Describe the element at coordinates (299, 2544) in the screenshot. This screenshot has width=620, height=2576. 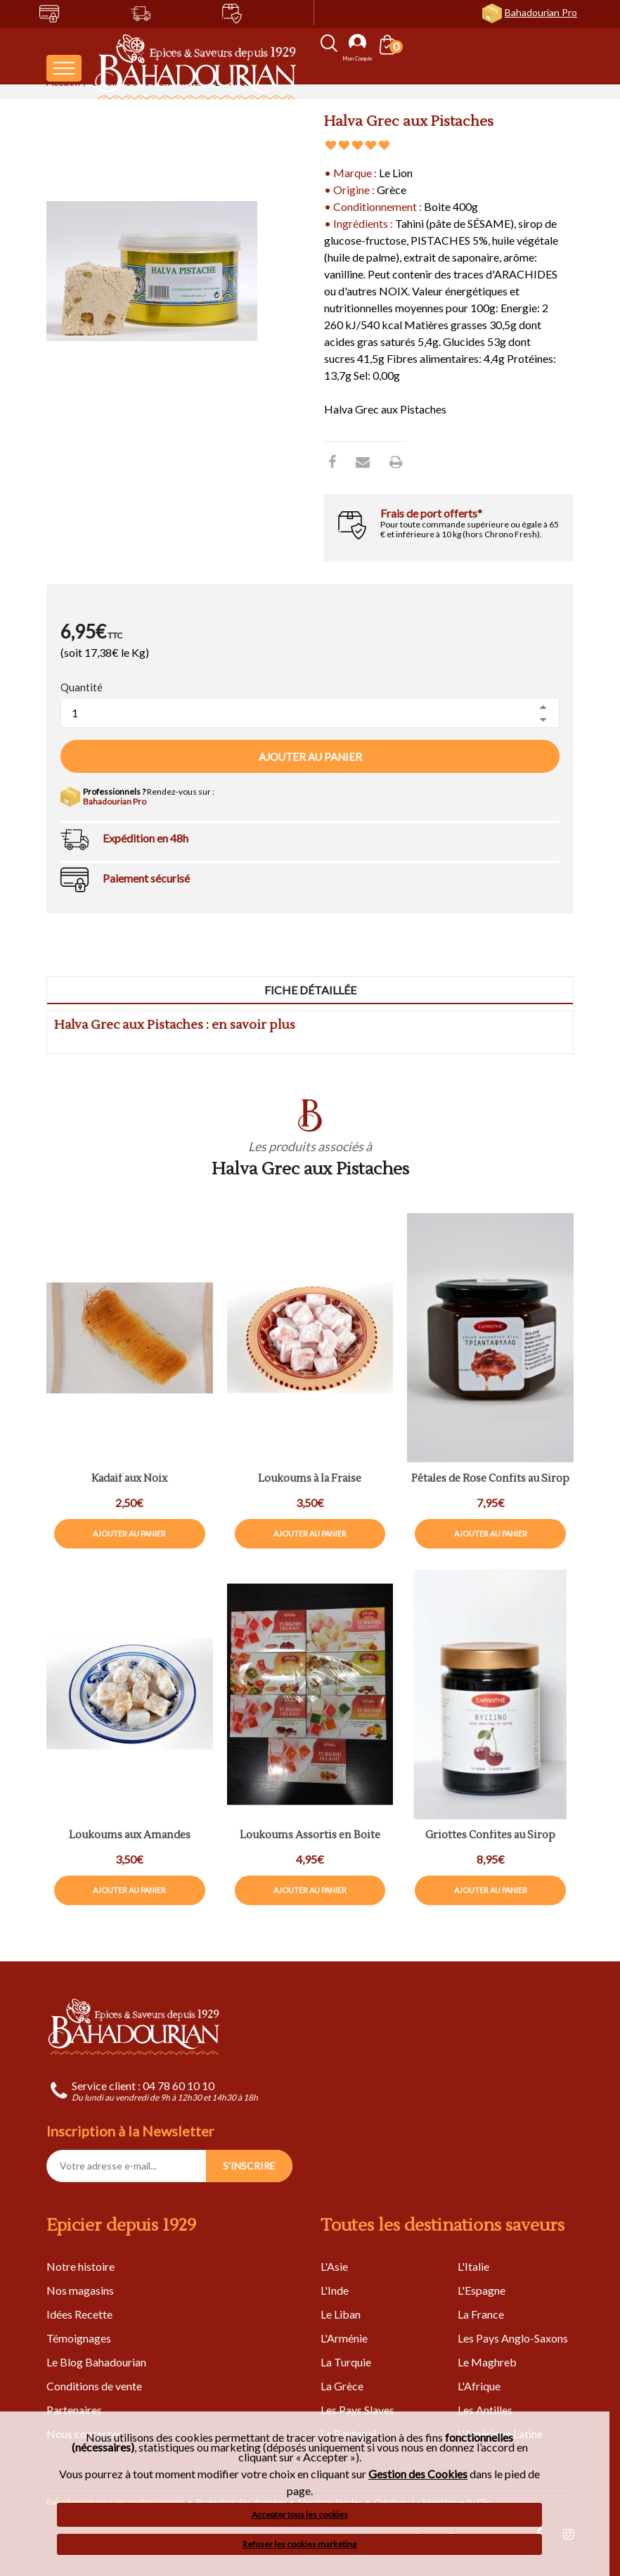
I see `Refuser les cookies marketing` at that location.